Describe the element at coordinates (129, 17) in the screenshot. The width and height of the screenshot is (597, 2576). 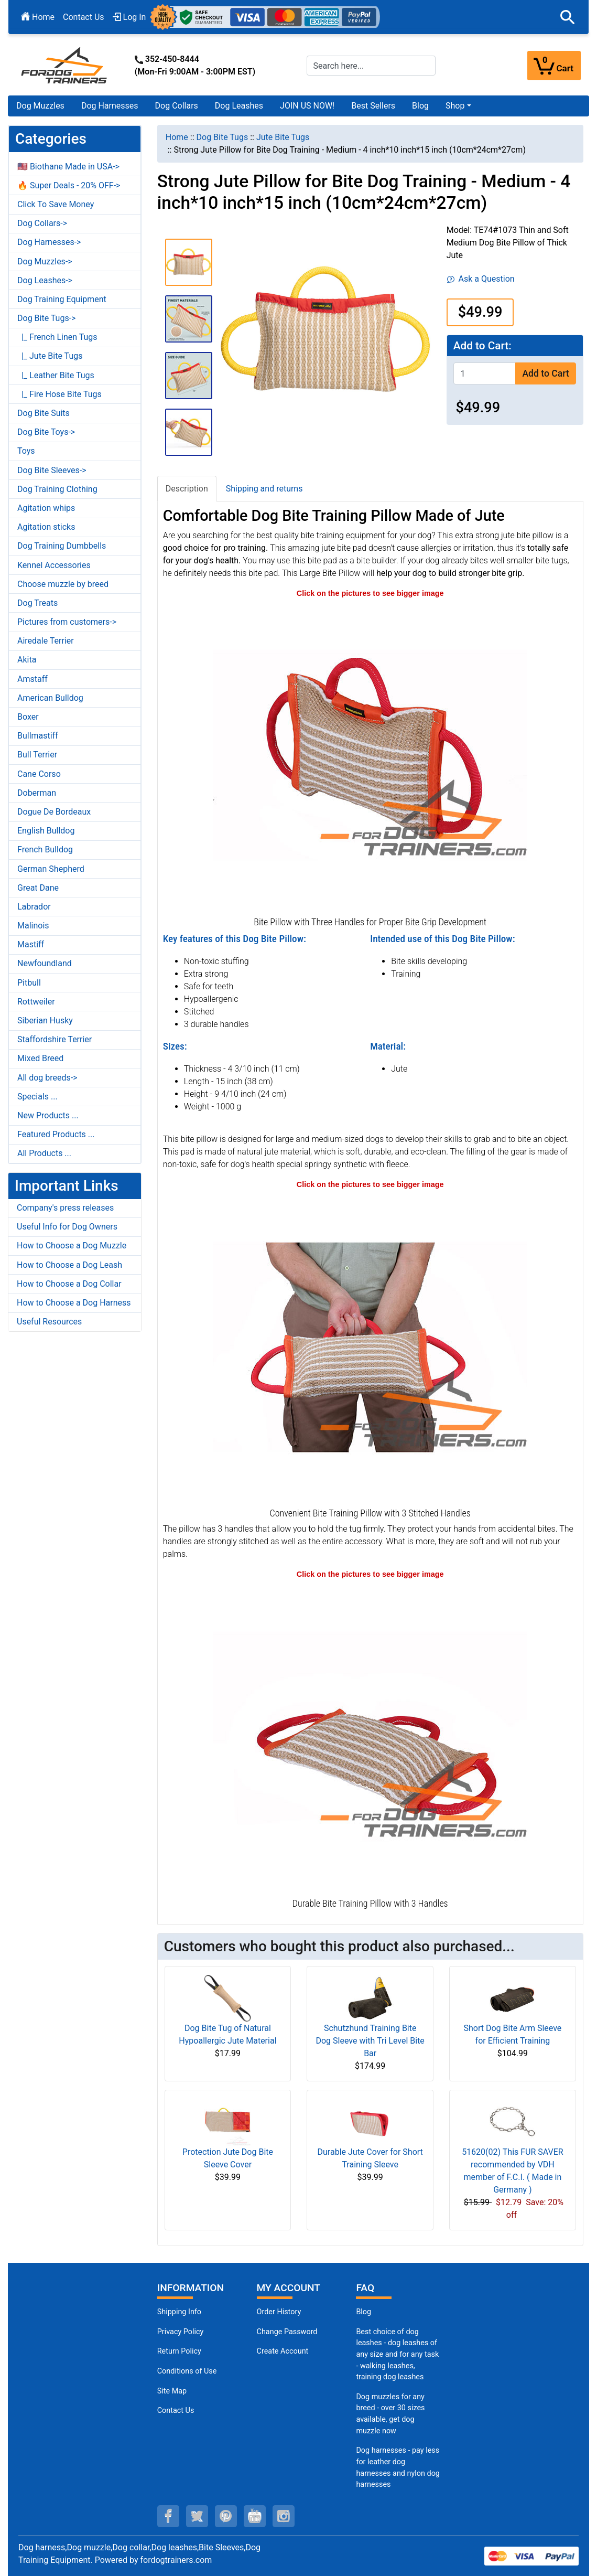
I see `Log In` at that location.